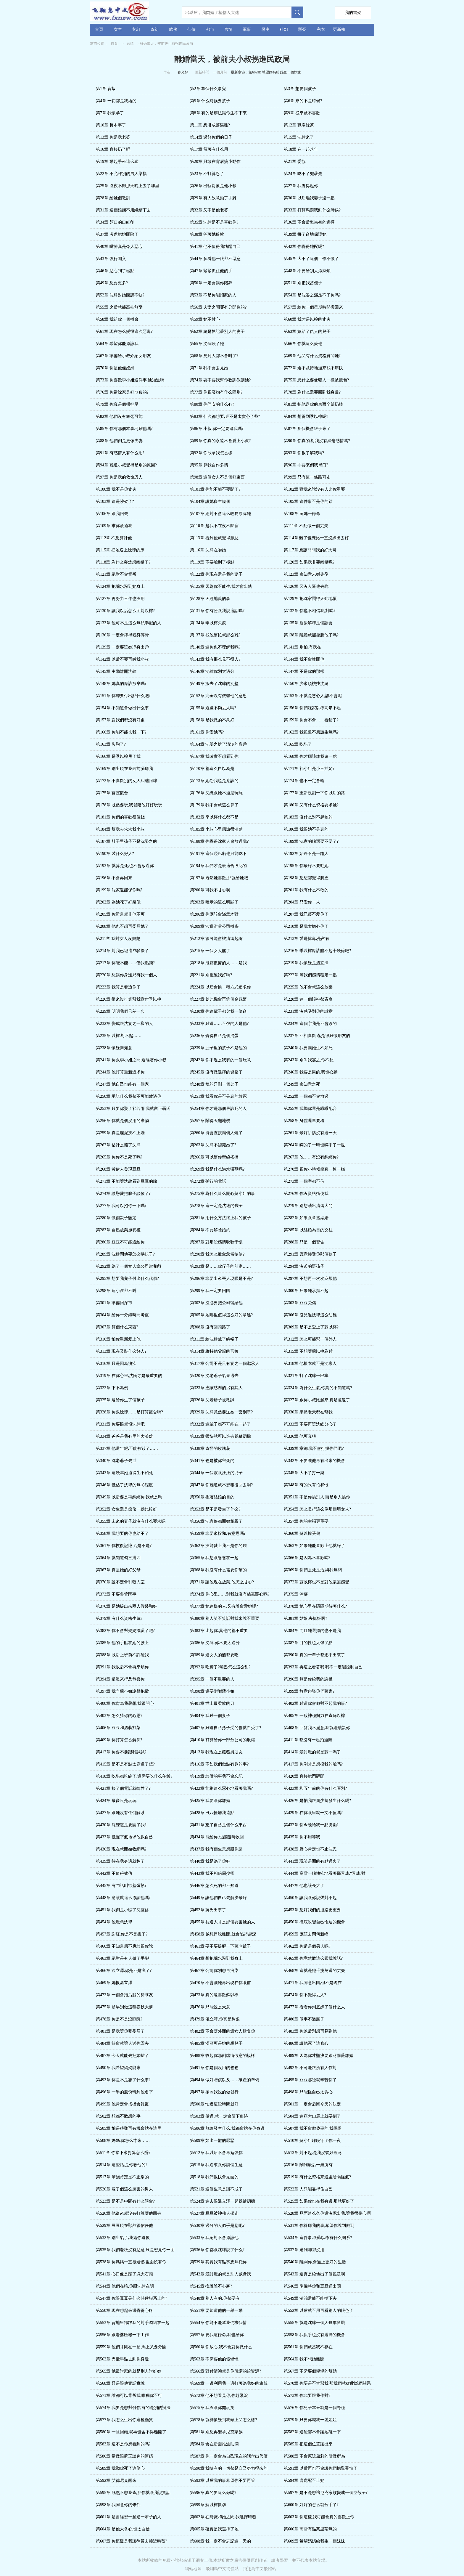 This screenshot has height=2576, width=464. Describe the element at coordinates (310, 1254) in the screenshot. I see `第291章 愿意接受你那個孩子` at that location.